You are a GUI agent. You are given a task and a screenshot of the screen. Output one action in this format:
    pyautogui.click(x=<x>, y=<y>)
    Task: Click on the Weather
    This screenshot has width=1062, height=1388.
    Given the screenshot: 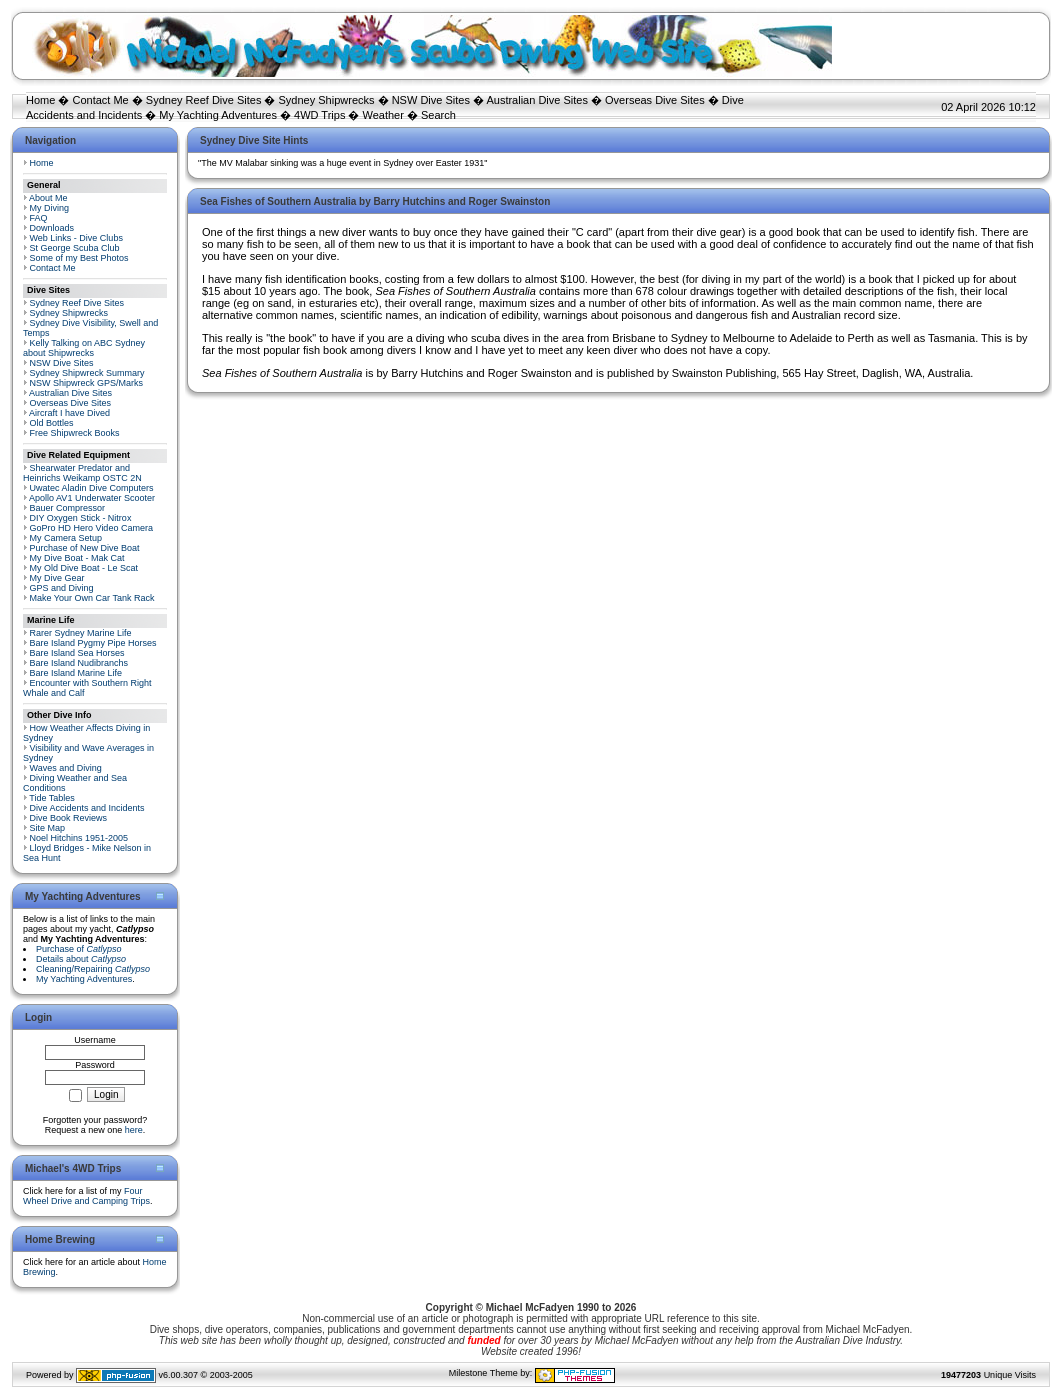 What is the action you would take?
    pyautogui.click(x=383, y=115)
    